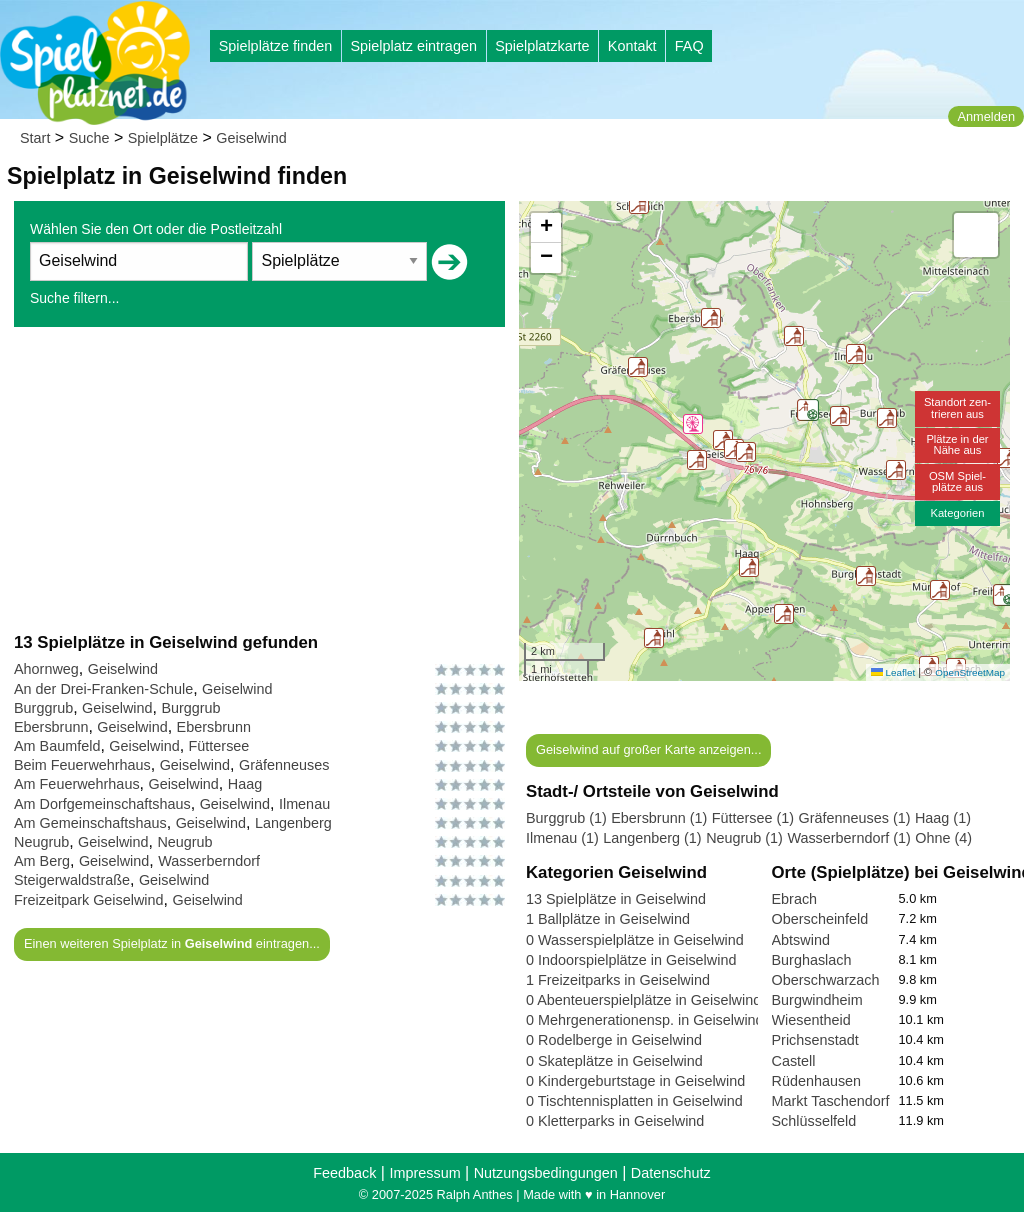  What do you see at coordinates (542, 46) in the screenshot?
I see `Spielplatzkarte` at bounding box center [542, 46].